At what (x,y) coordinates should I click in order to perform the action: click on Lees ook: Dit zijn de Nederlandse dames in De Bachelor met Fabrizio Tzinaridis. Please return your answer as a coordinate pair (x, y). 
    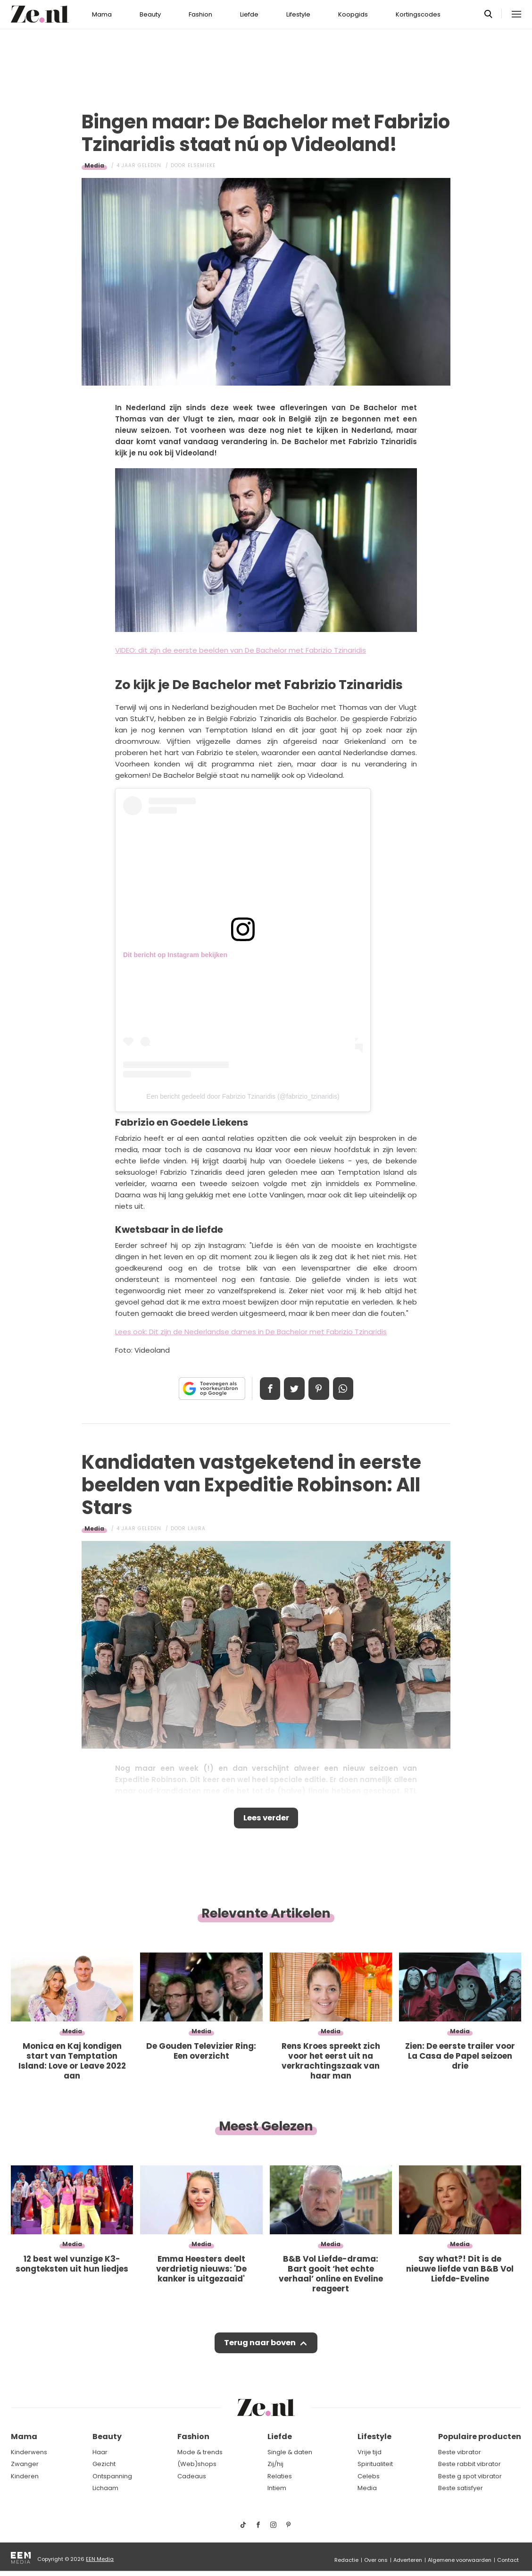
    Looking at the image, I should click on (251, 1332).